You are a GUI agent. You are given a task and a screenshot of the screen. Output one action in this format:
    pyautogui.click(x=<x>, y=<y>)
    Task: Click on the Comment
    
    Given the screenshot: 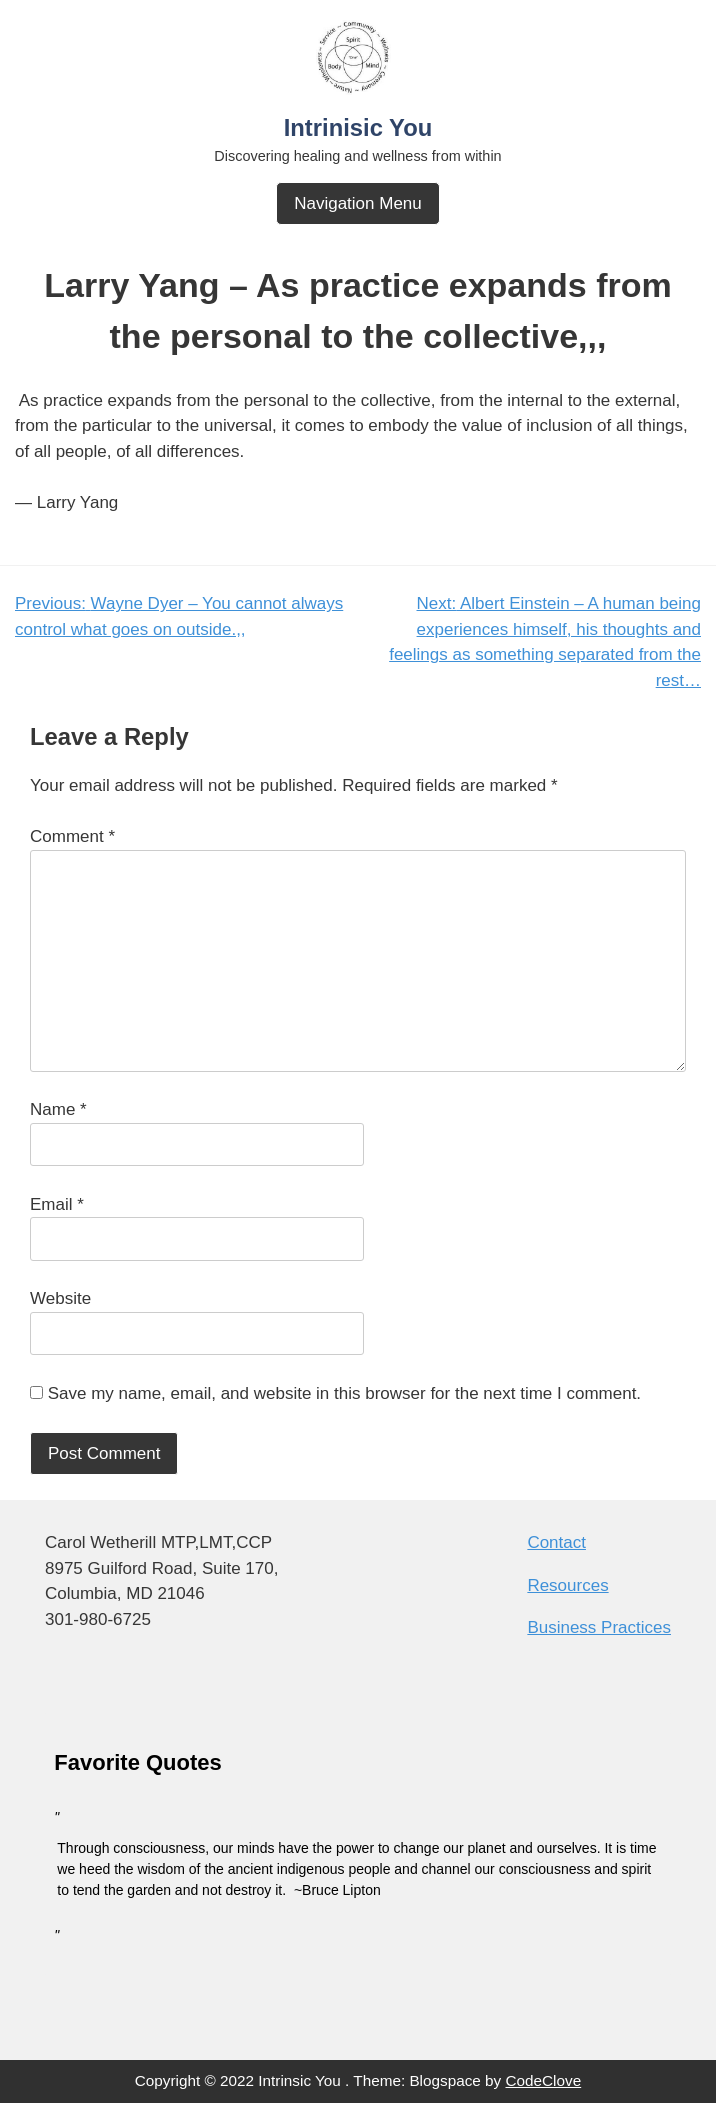 What is the action you would take?
    pyautogui.click(x=72, y=836)
    